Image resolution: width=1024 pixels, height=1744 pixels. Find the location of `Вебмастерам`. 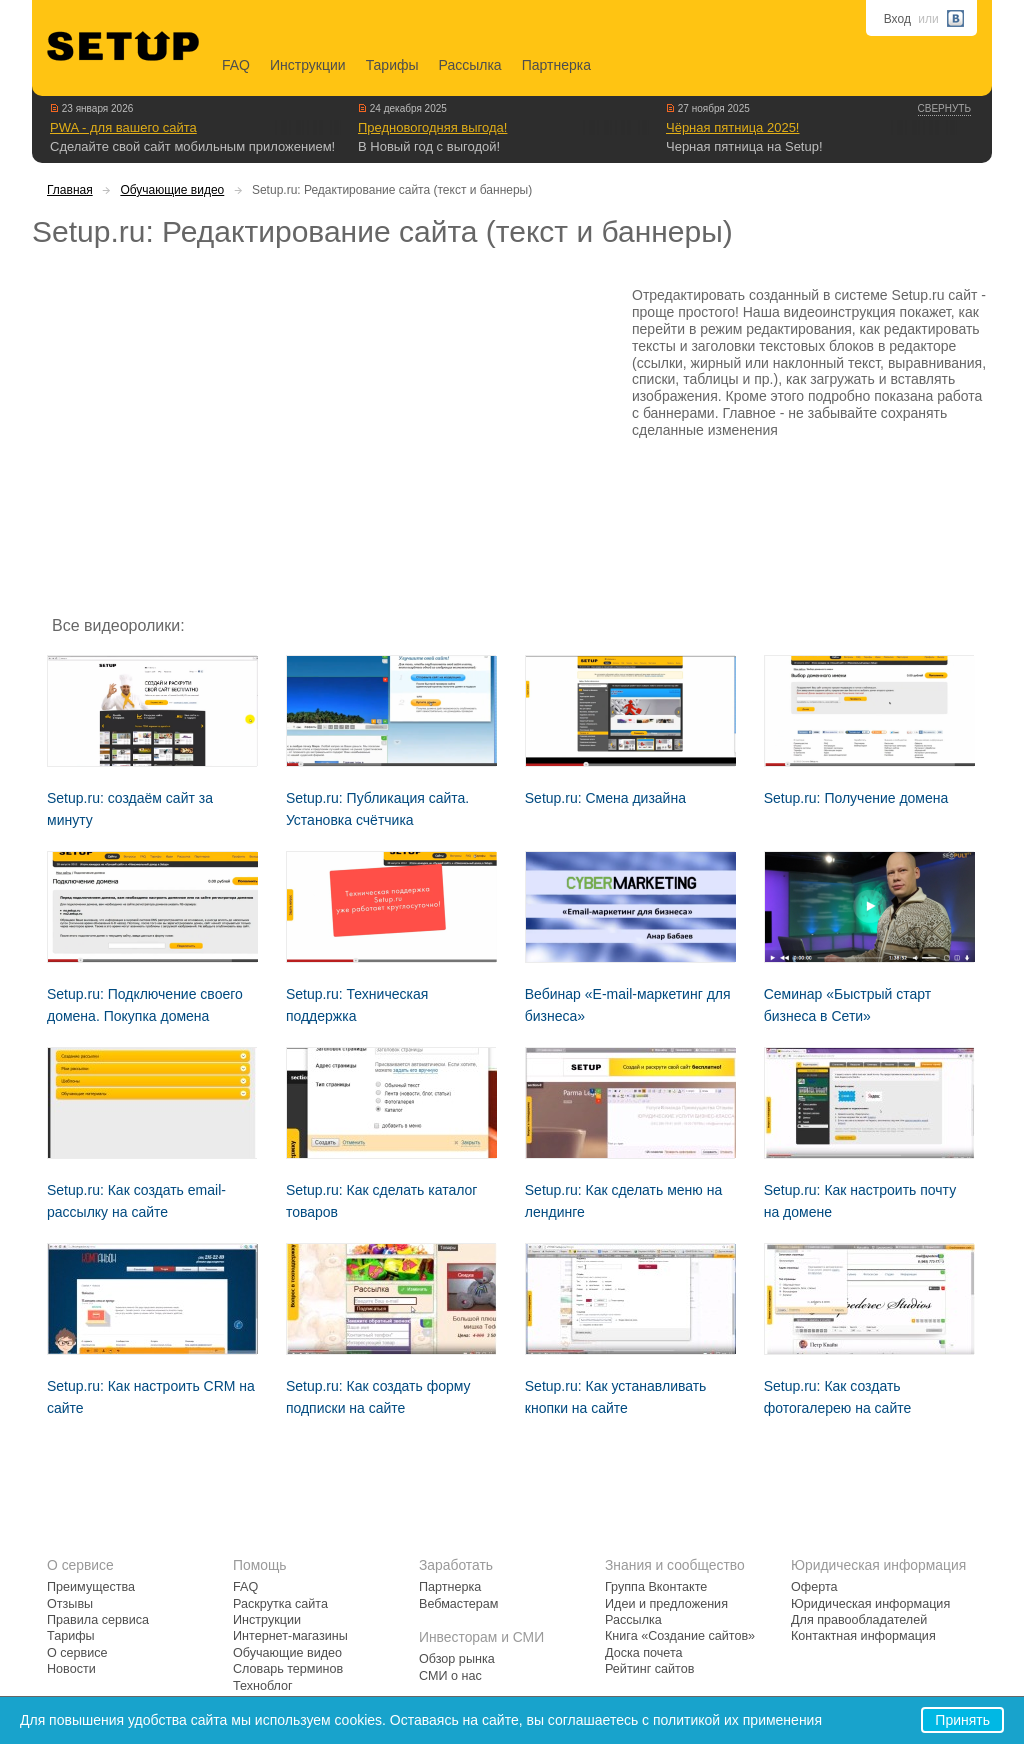

Вебмастерам is located at coordinates (458, 1604).